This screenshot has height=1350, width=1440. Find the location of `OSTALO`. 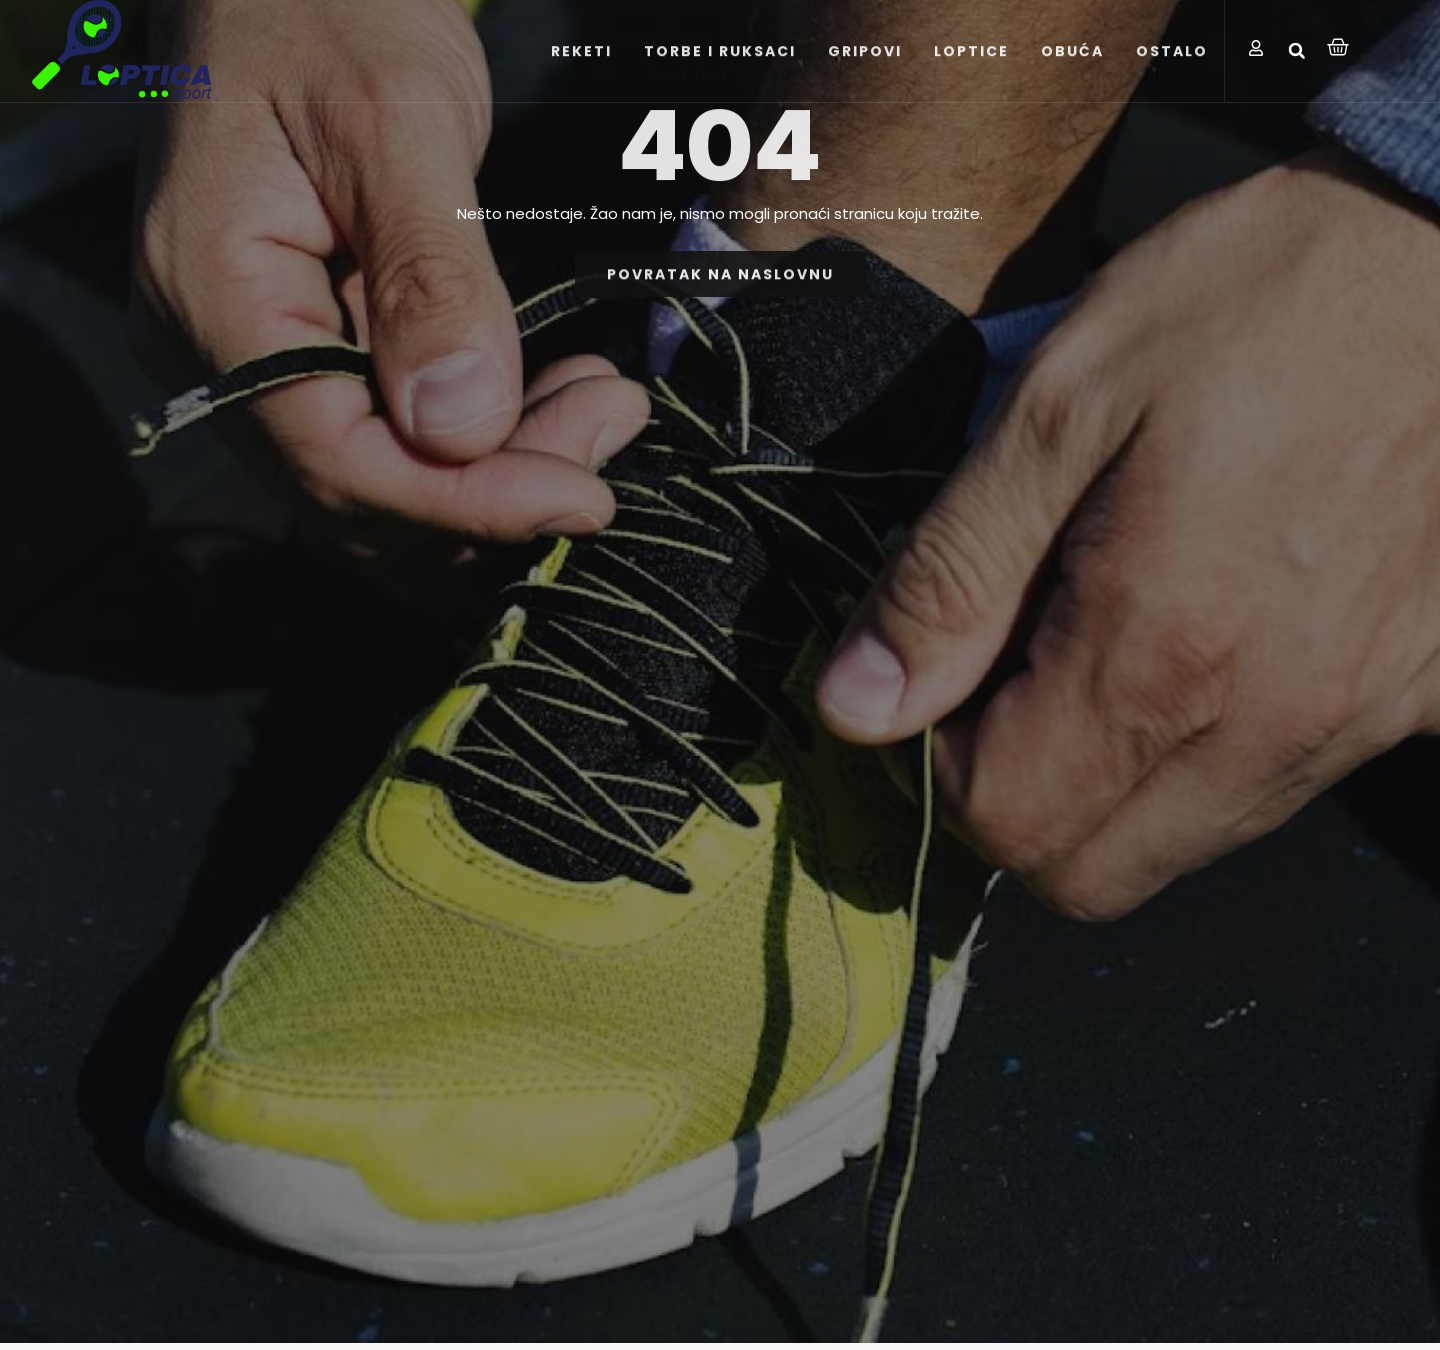

OSTALO is located at coordinates (1172, 62).